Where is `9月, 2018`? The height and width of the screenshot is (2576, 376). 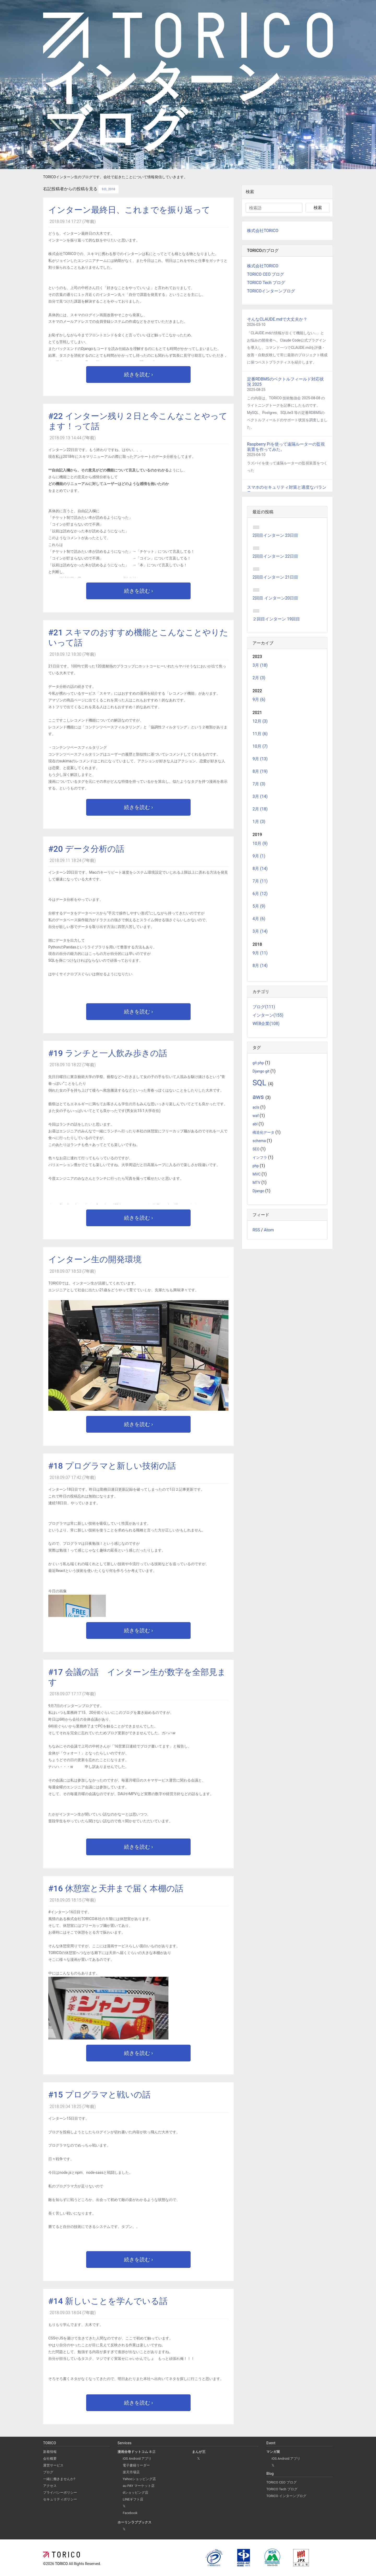 9月, 2018 is located at coordinates (108, 189).